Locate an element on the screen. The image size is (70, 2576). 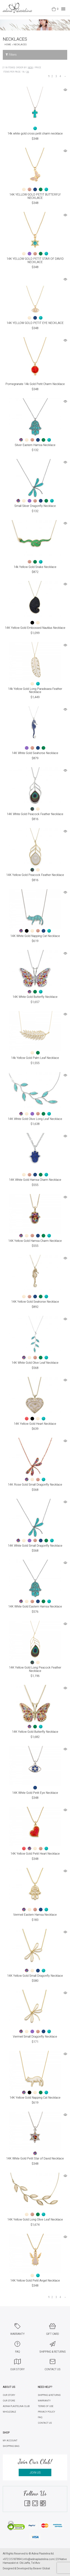
18 is located at coordinates (23, 71).